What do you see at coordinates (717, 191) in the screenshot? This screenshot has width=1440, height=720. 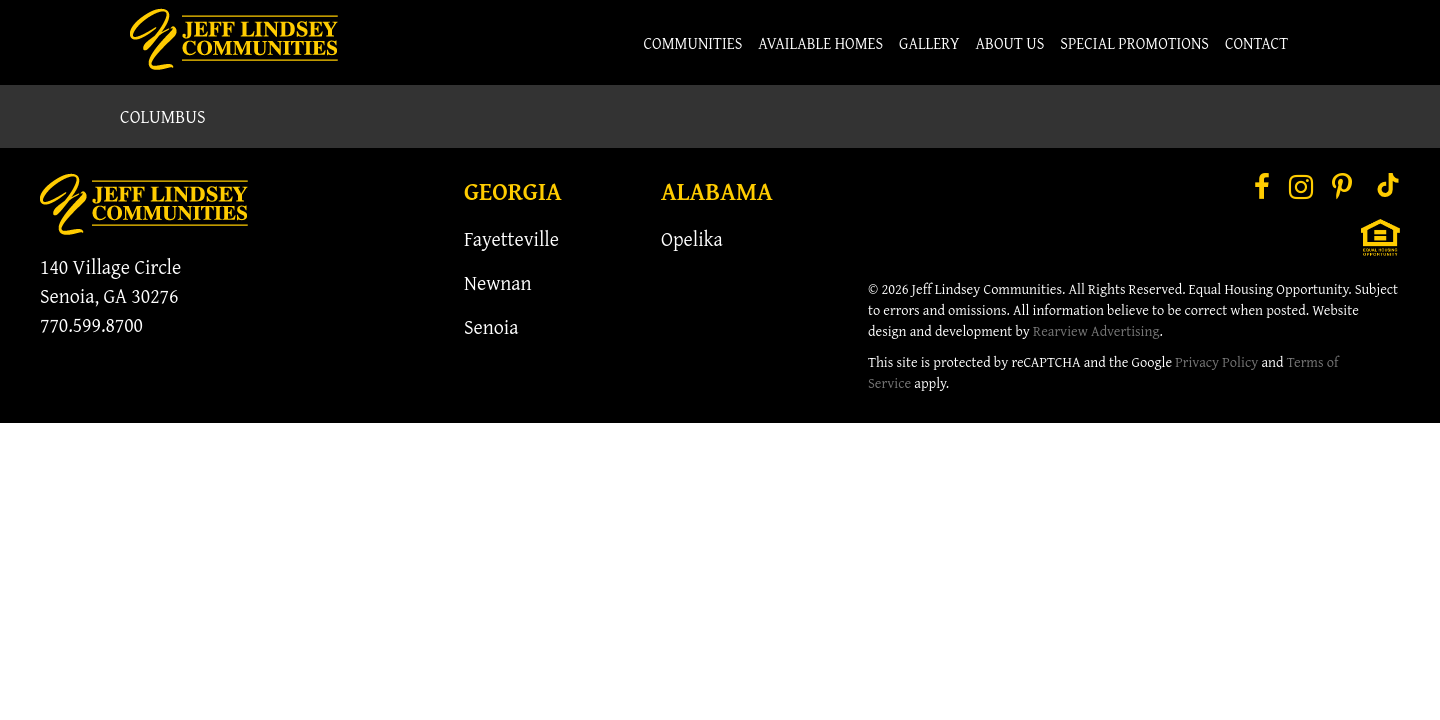 I see `Alabama` at bounding box center [717, 191].